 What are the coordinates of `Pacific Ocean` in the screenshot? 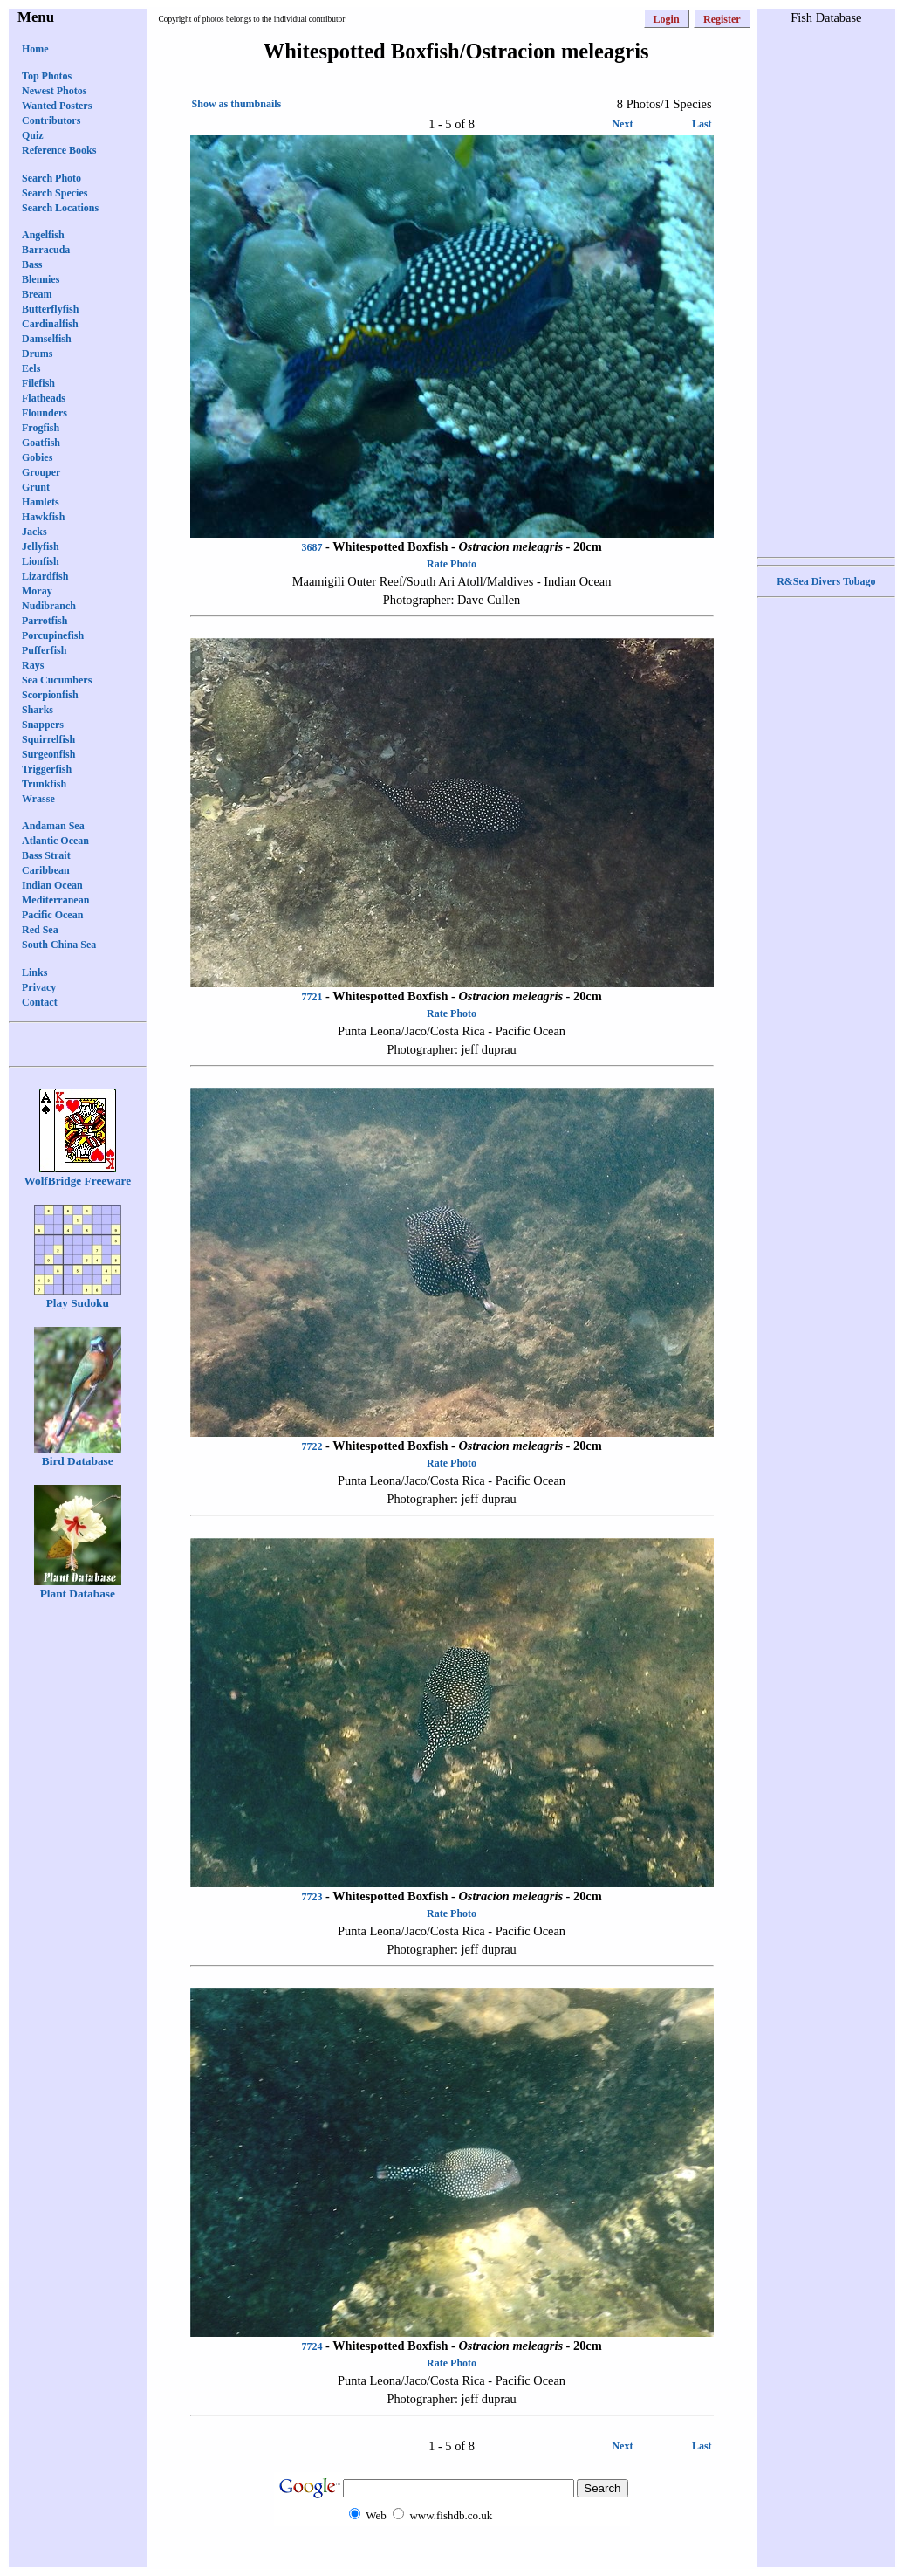 It's located at (52, 915).